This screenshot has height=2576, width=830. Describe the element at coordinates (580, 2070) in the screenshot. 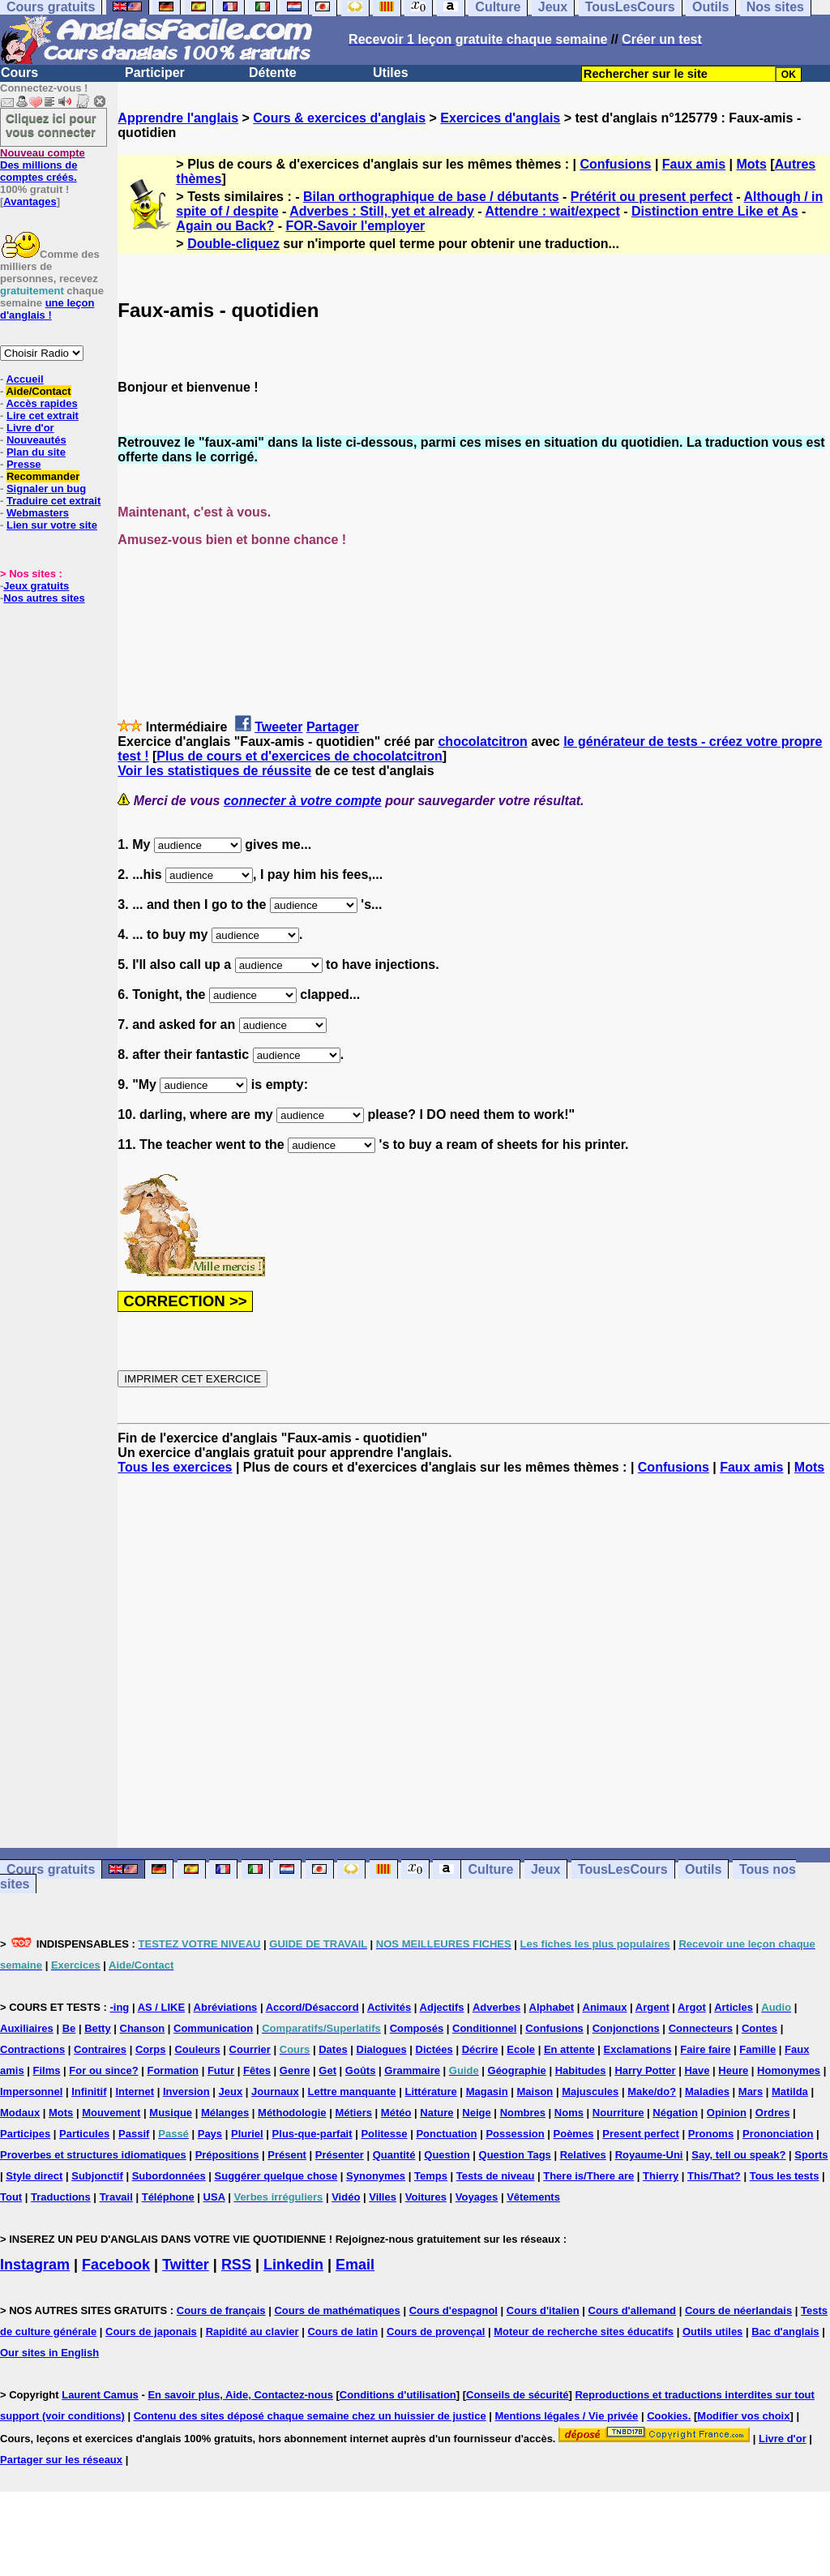

I see `Habitudes` at that location.